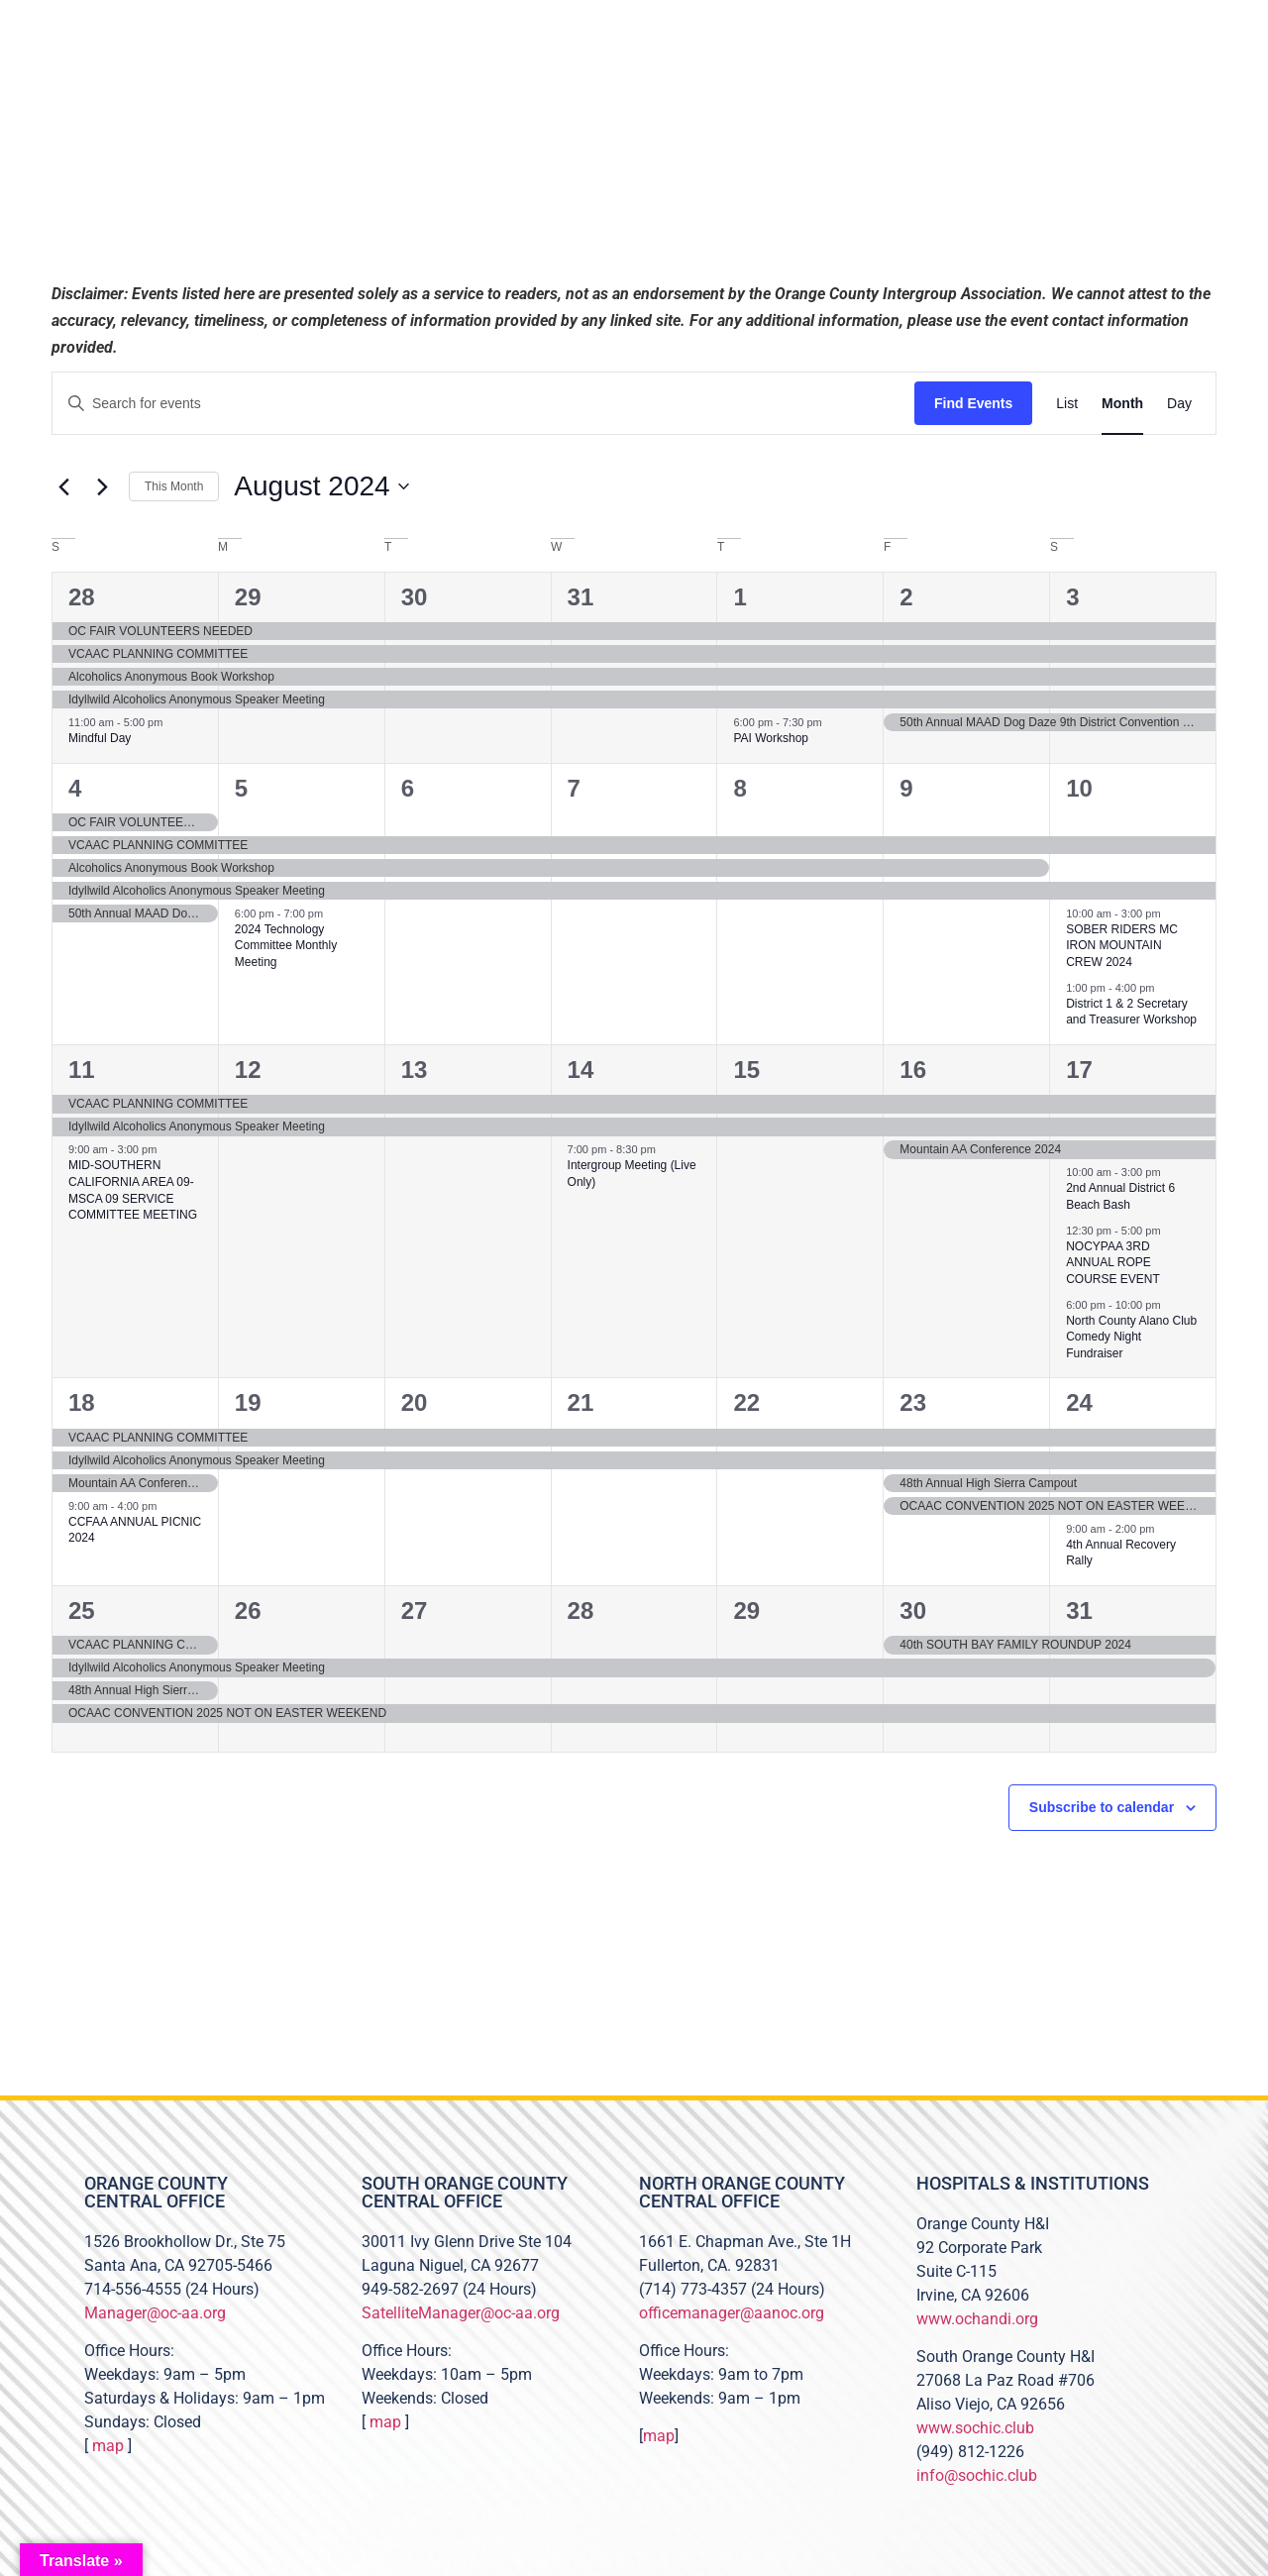 The width and height of the screenshot is (1268, 2576). What do you see at coordinates (108, 2445) in the screenshot?
I see `map` at bounding box center [108, 2445].